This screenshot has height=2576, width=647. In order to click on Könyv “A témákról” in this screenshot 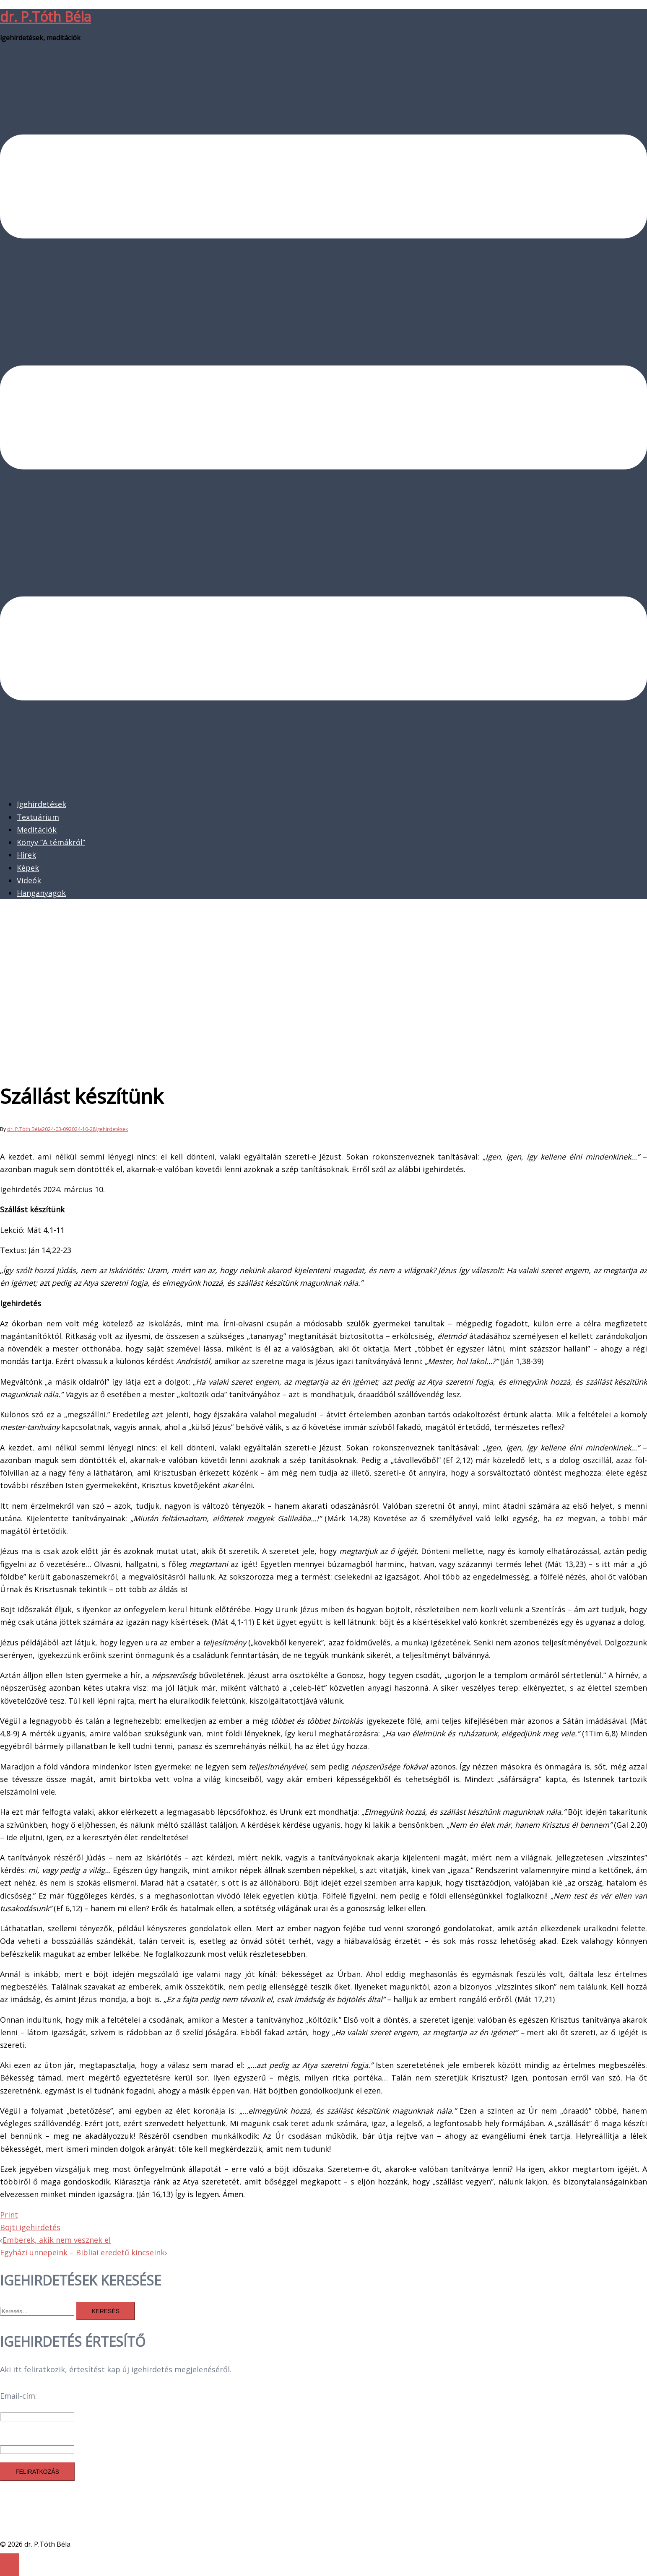, I will do `click(51, 842)`.